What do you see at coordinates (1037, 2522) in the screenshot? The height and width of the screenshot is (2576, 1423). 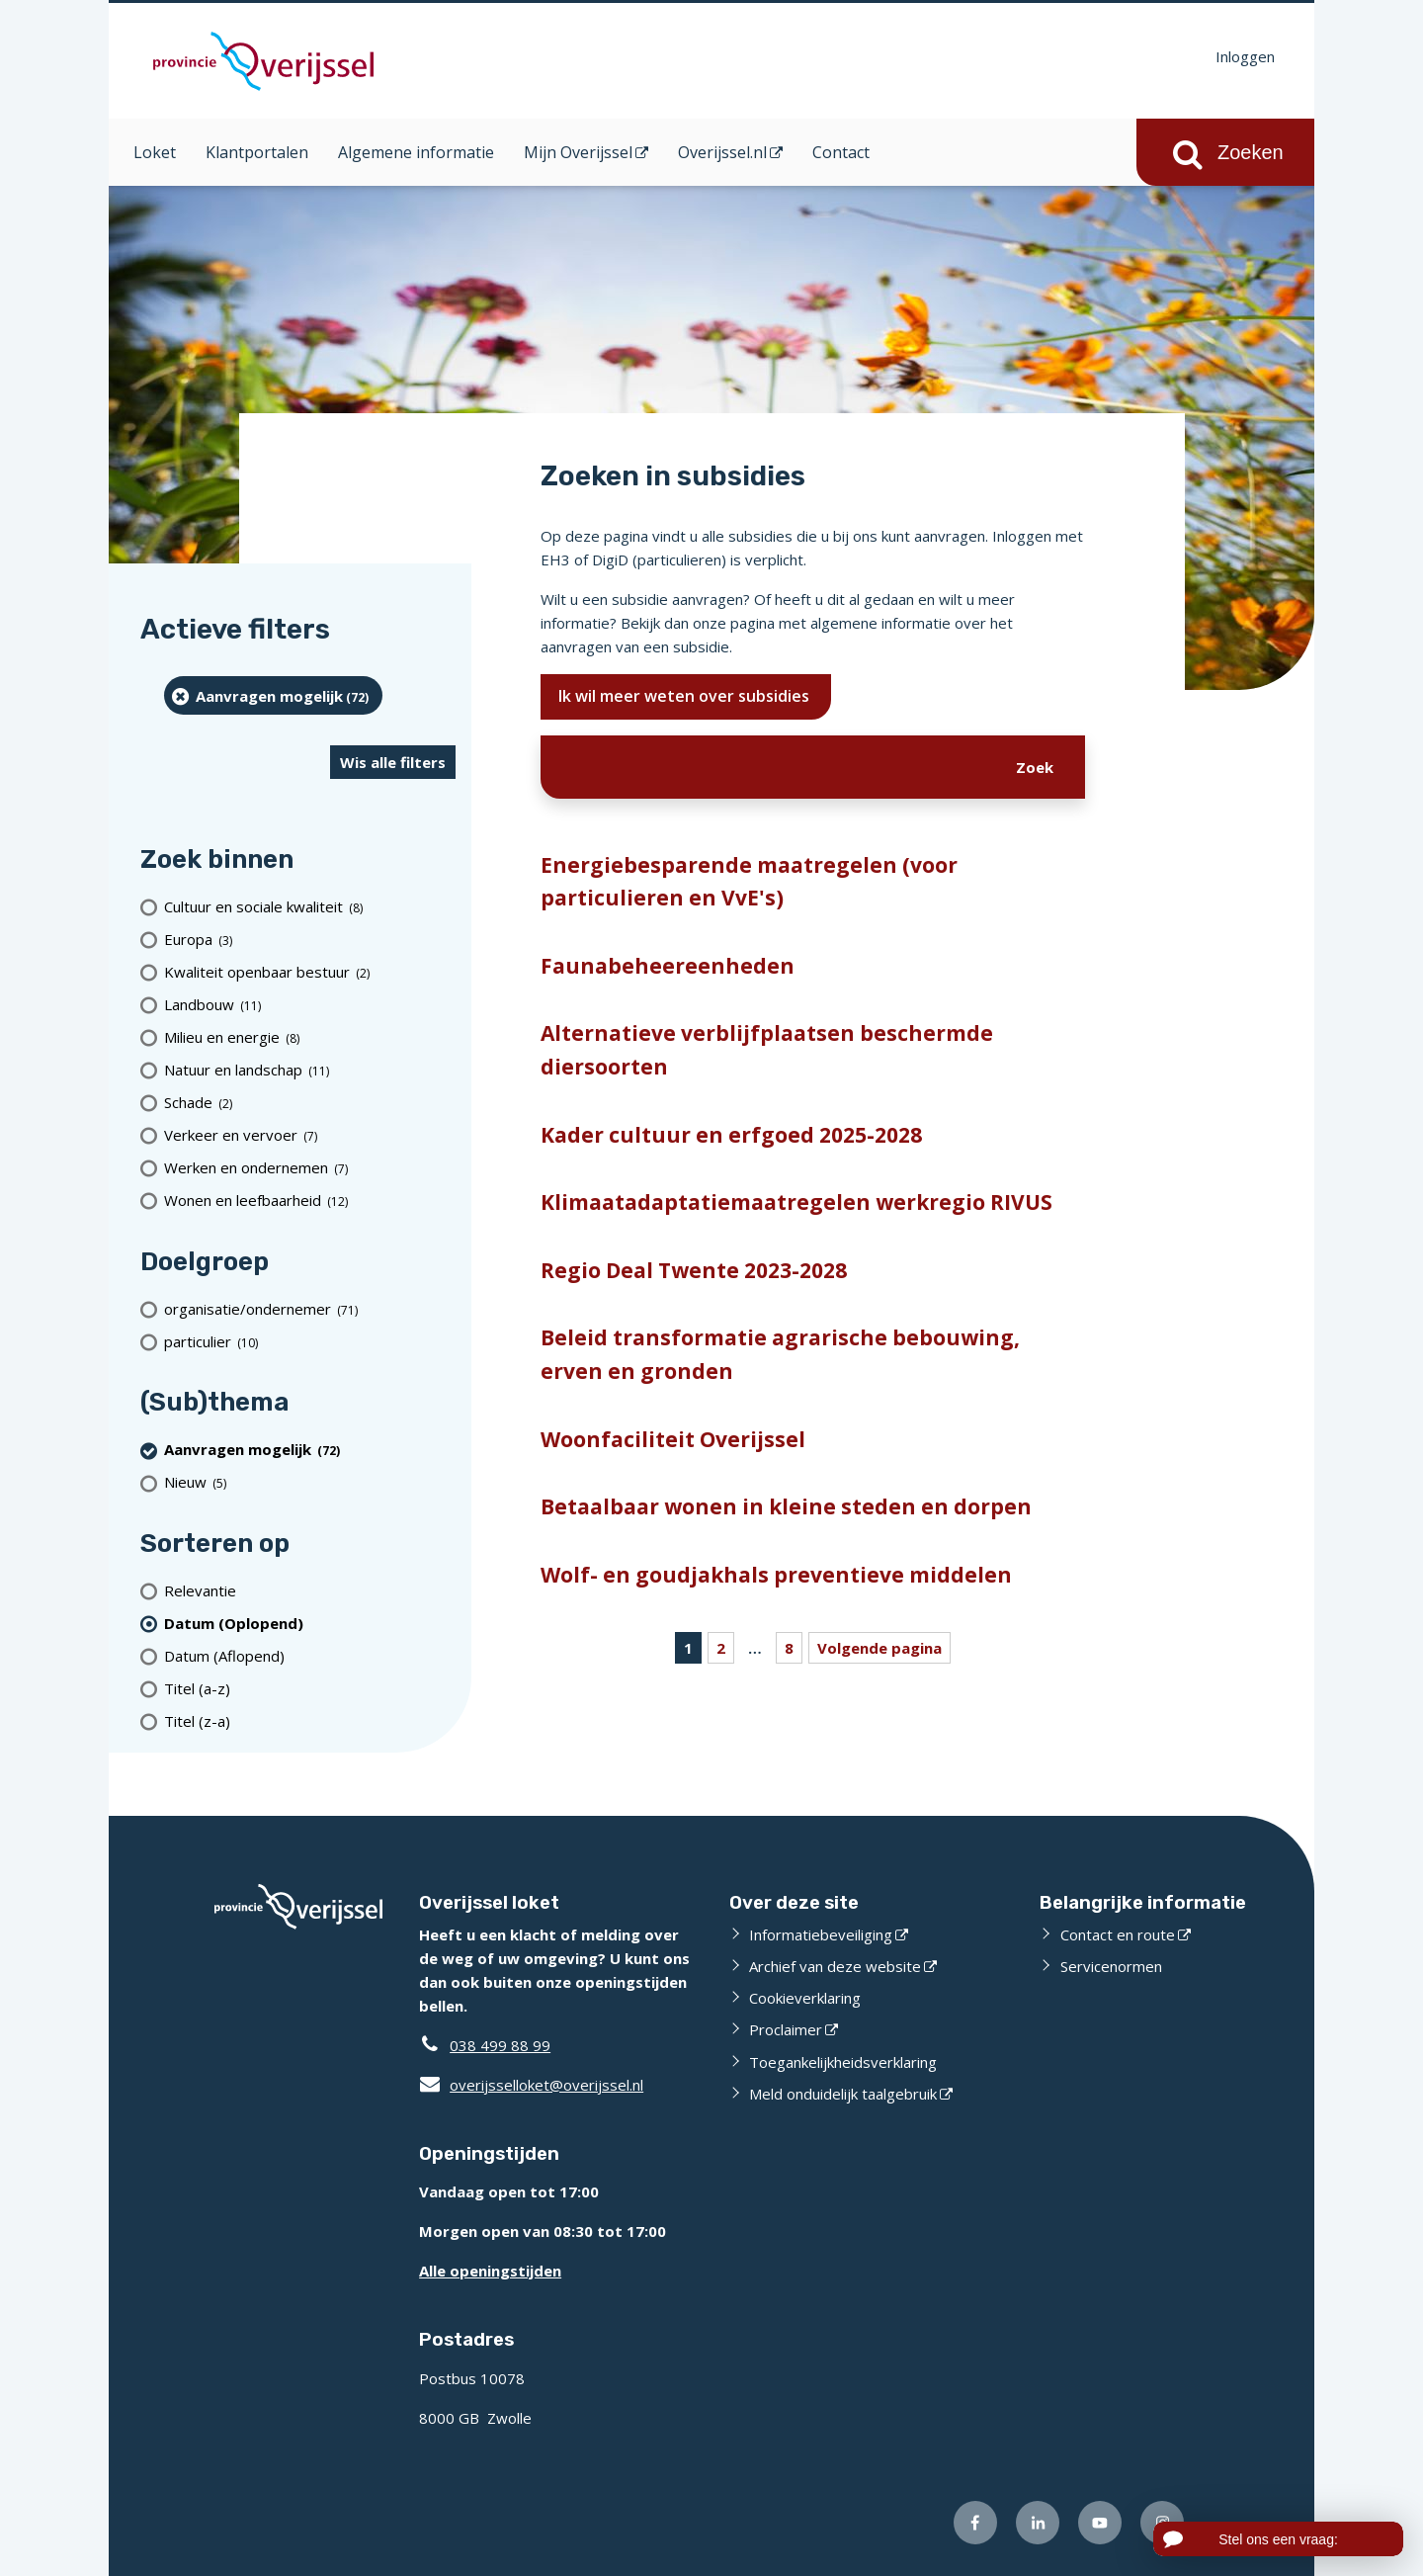 I see `[Volg ons op LinkedIn (opent externe website)]` at bounding box center [1037, 2522].